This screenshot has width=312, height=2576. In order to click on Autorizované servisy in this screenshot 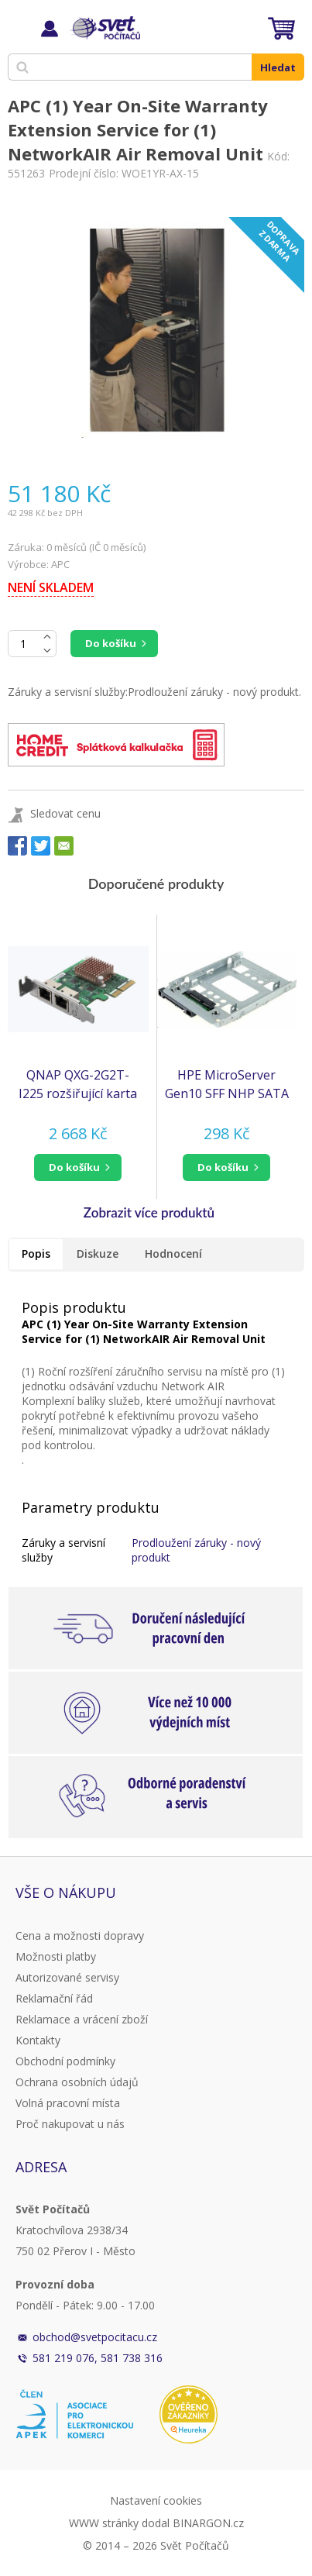, I will do `click(67, 1977)`.